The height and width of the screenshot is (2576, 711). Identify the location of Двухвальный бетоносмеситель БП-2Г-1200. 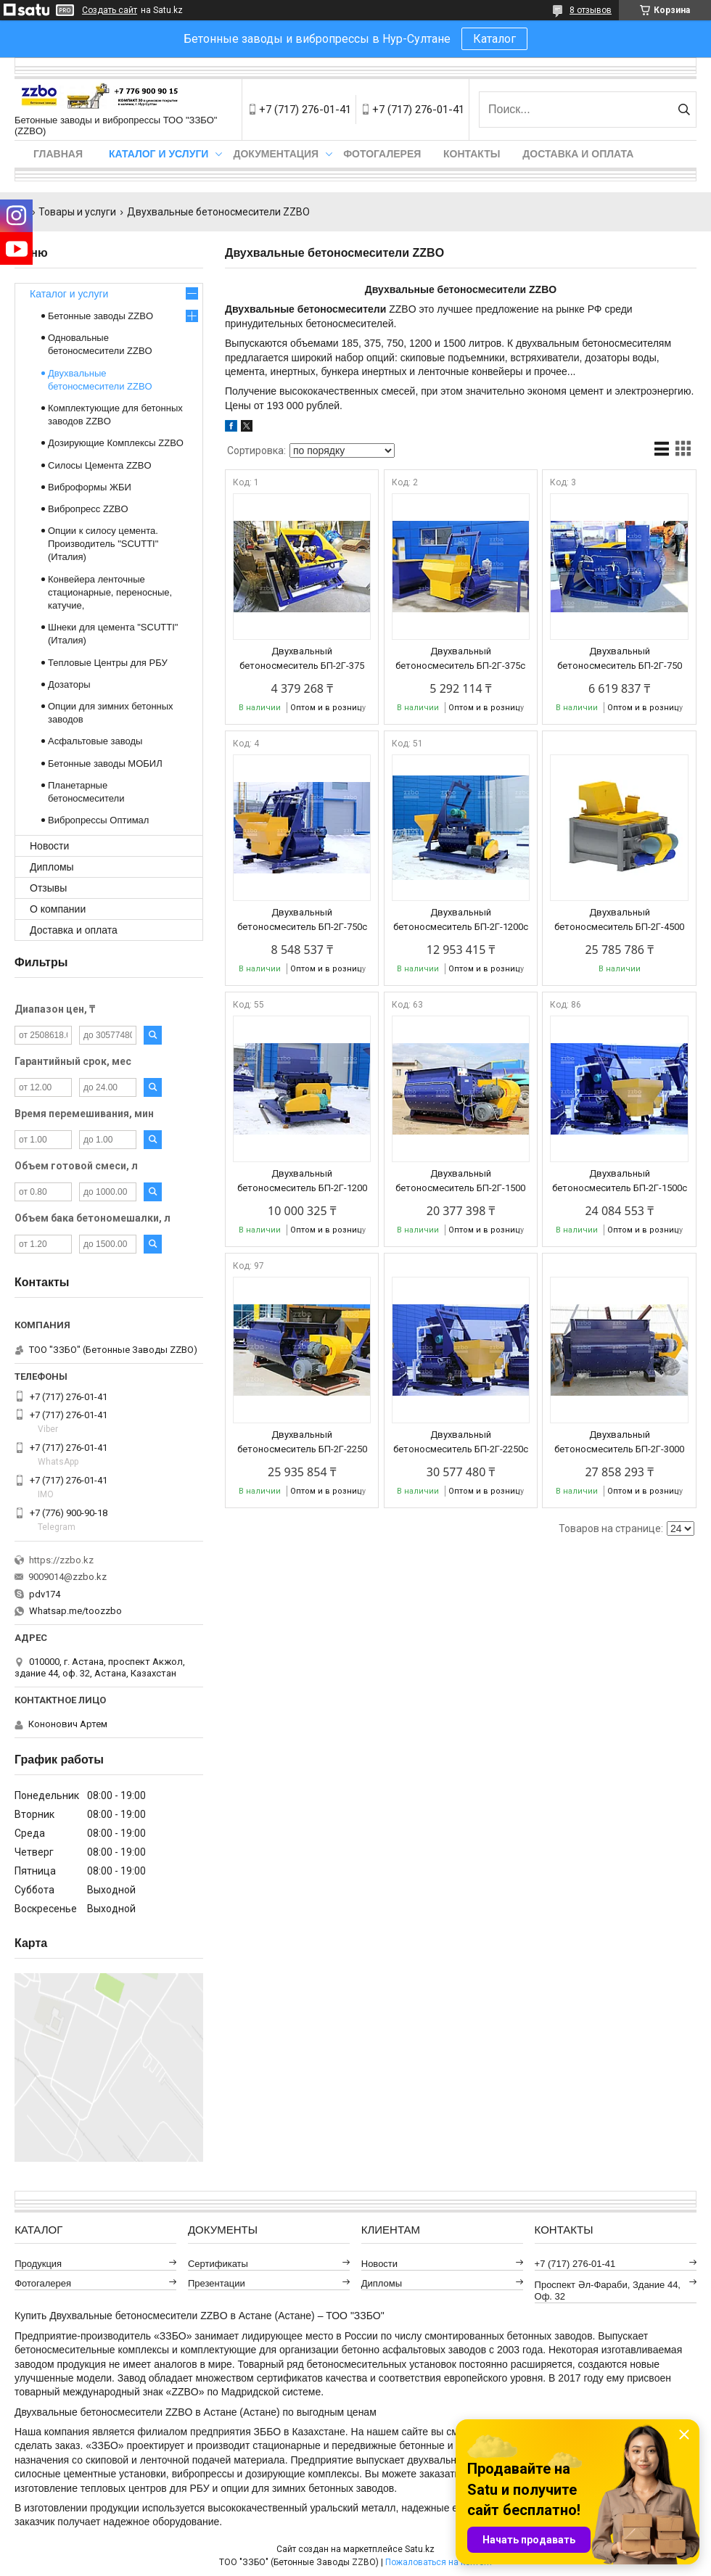
(302, 1180).